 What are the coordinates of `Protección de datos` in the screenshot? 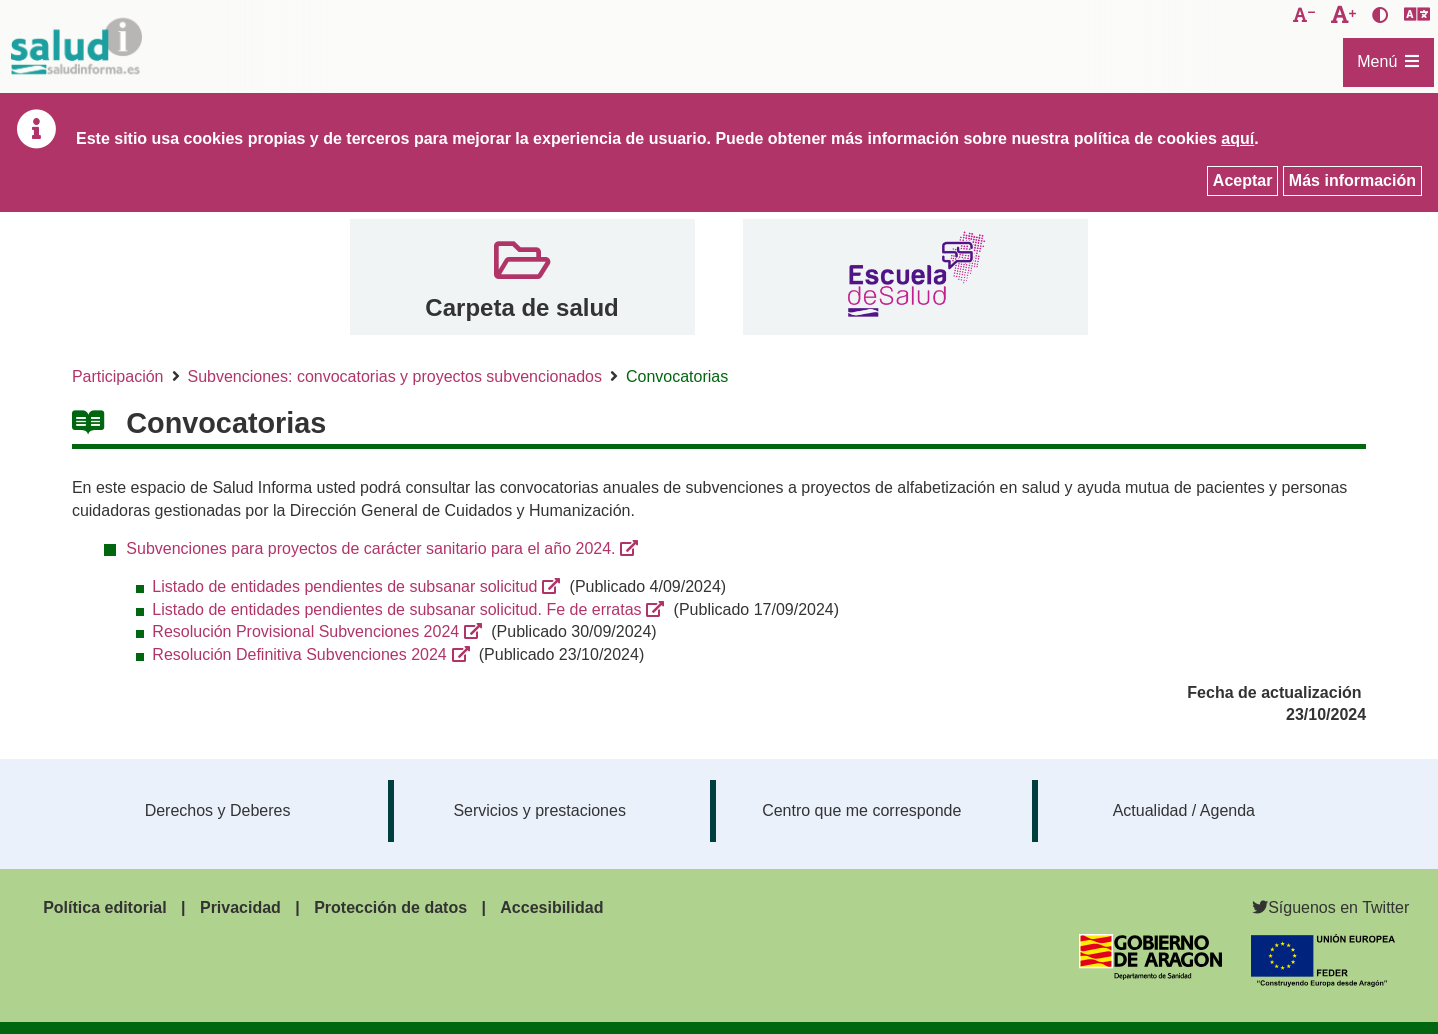 It's located at (390, 907).